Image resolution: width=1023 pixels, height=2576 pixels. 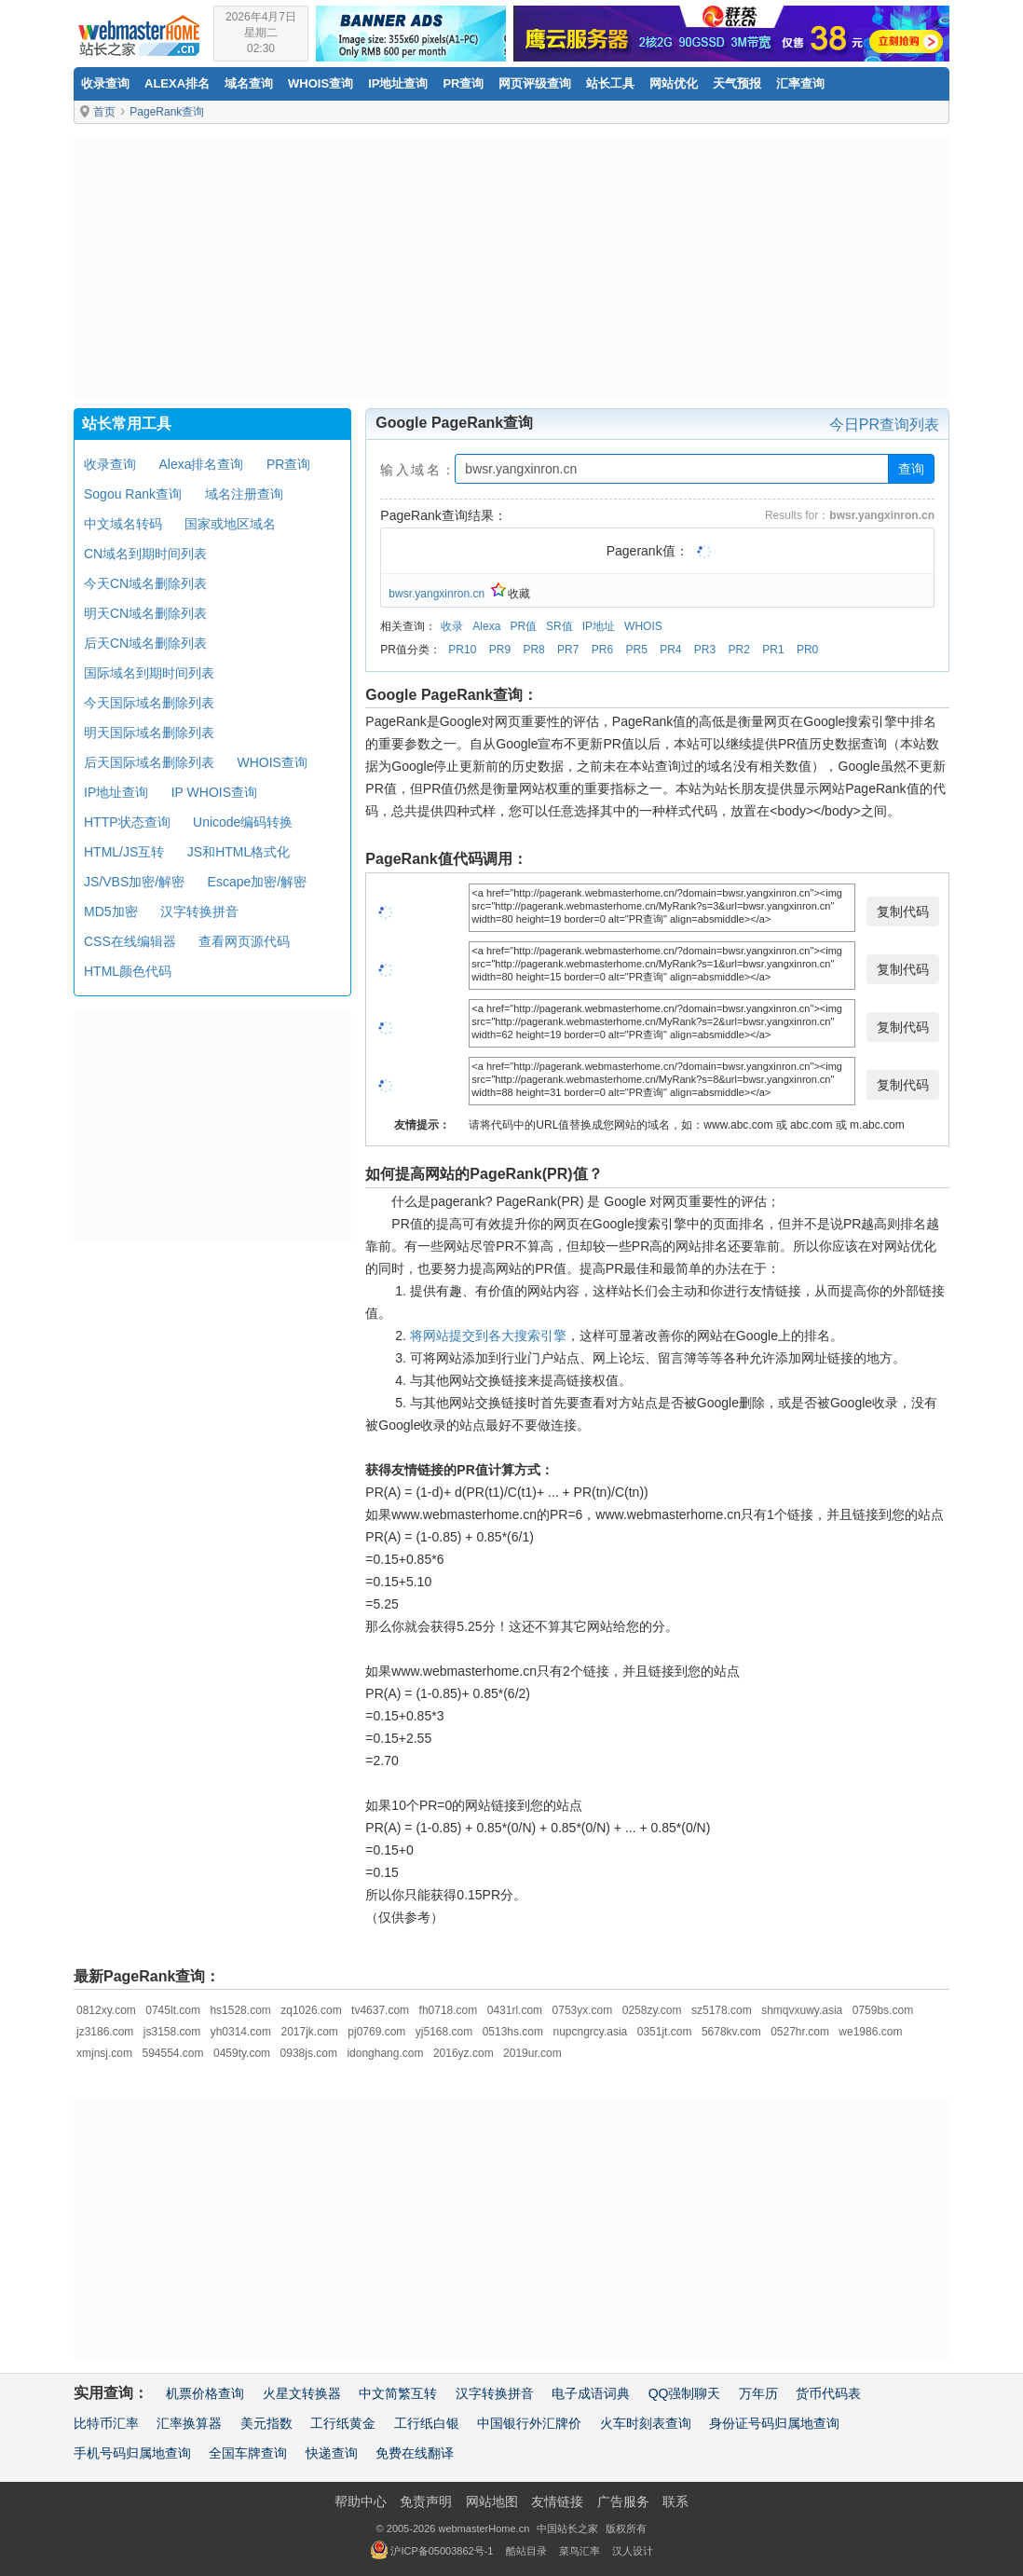 I want to click on JS/VBS加密/解密, so click(x=134, y=881).